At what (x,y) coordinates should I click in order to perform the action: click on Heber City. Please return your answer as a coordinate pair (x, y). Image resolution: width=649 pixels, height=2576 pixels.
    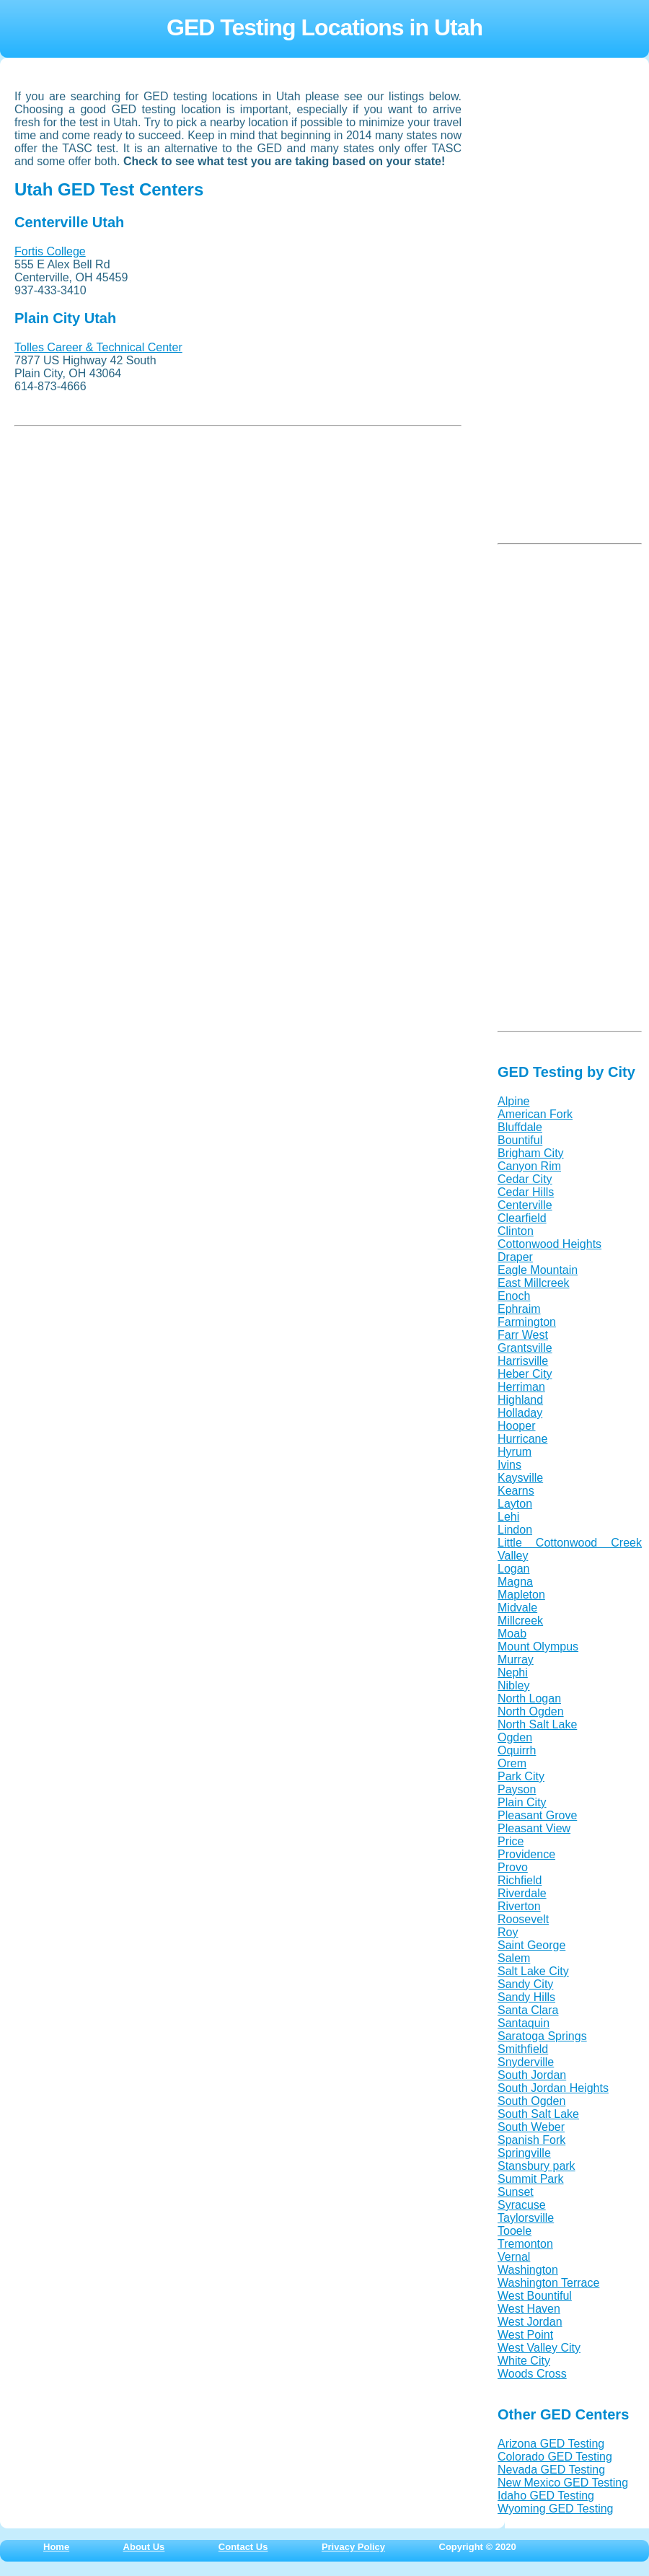
    Looking at the image, I should click on (525, 1374).